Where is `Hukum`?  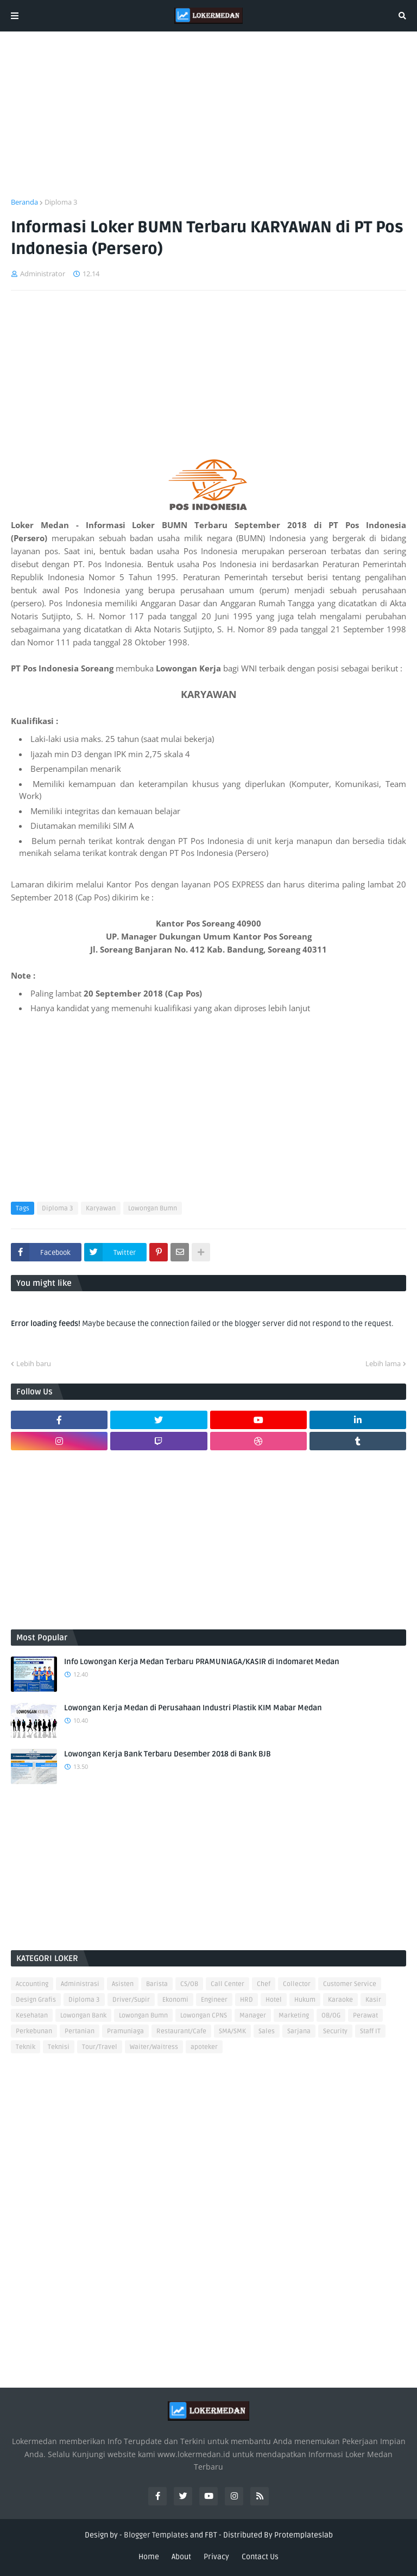
Hukum is located at coordinates (304, 2000).